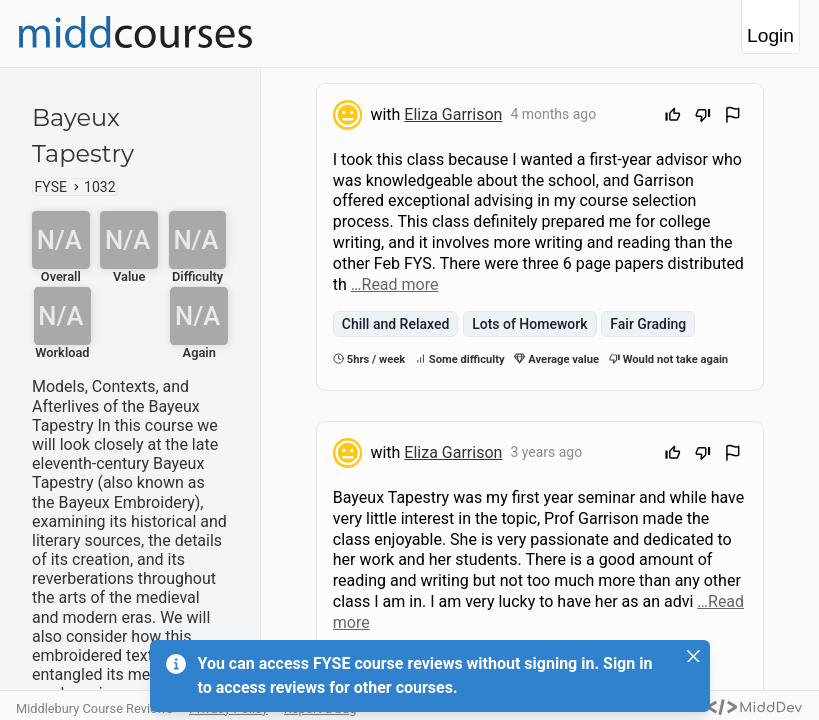 The image size is (819, 720). I want to click on [Close], so click(694, 656).